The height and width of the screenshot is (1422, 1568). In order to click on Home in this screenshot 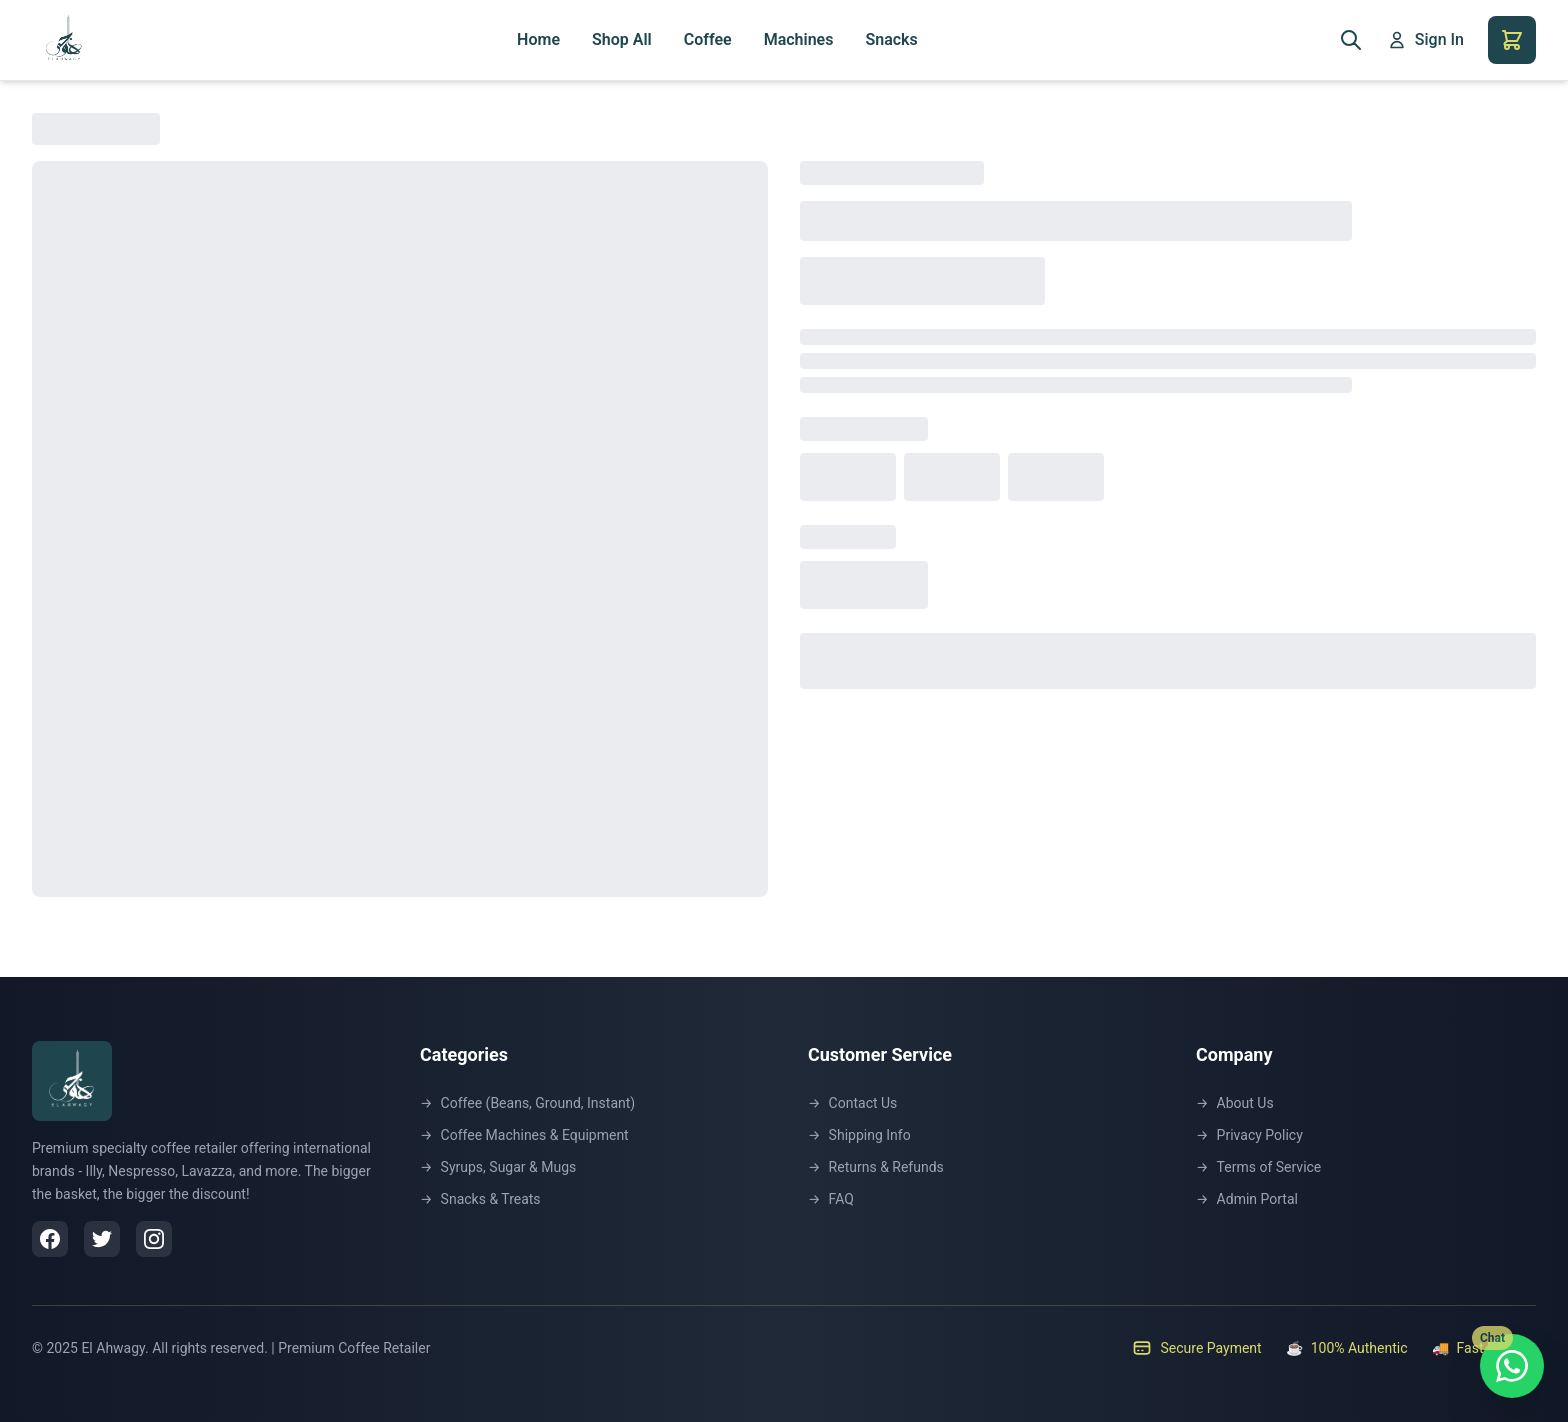, I will do `click(538, 39)`.